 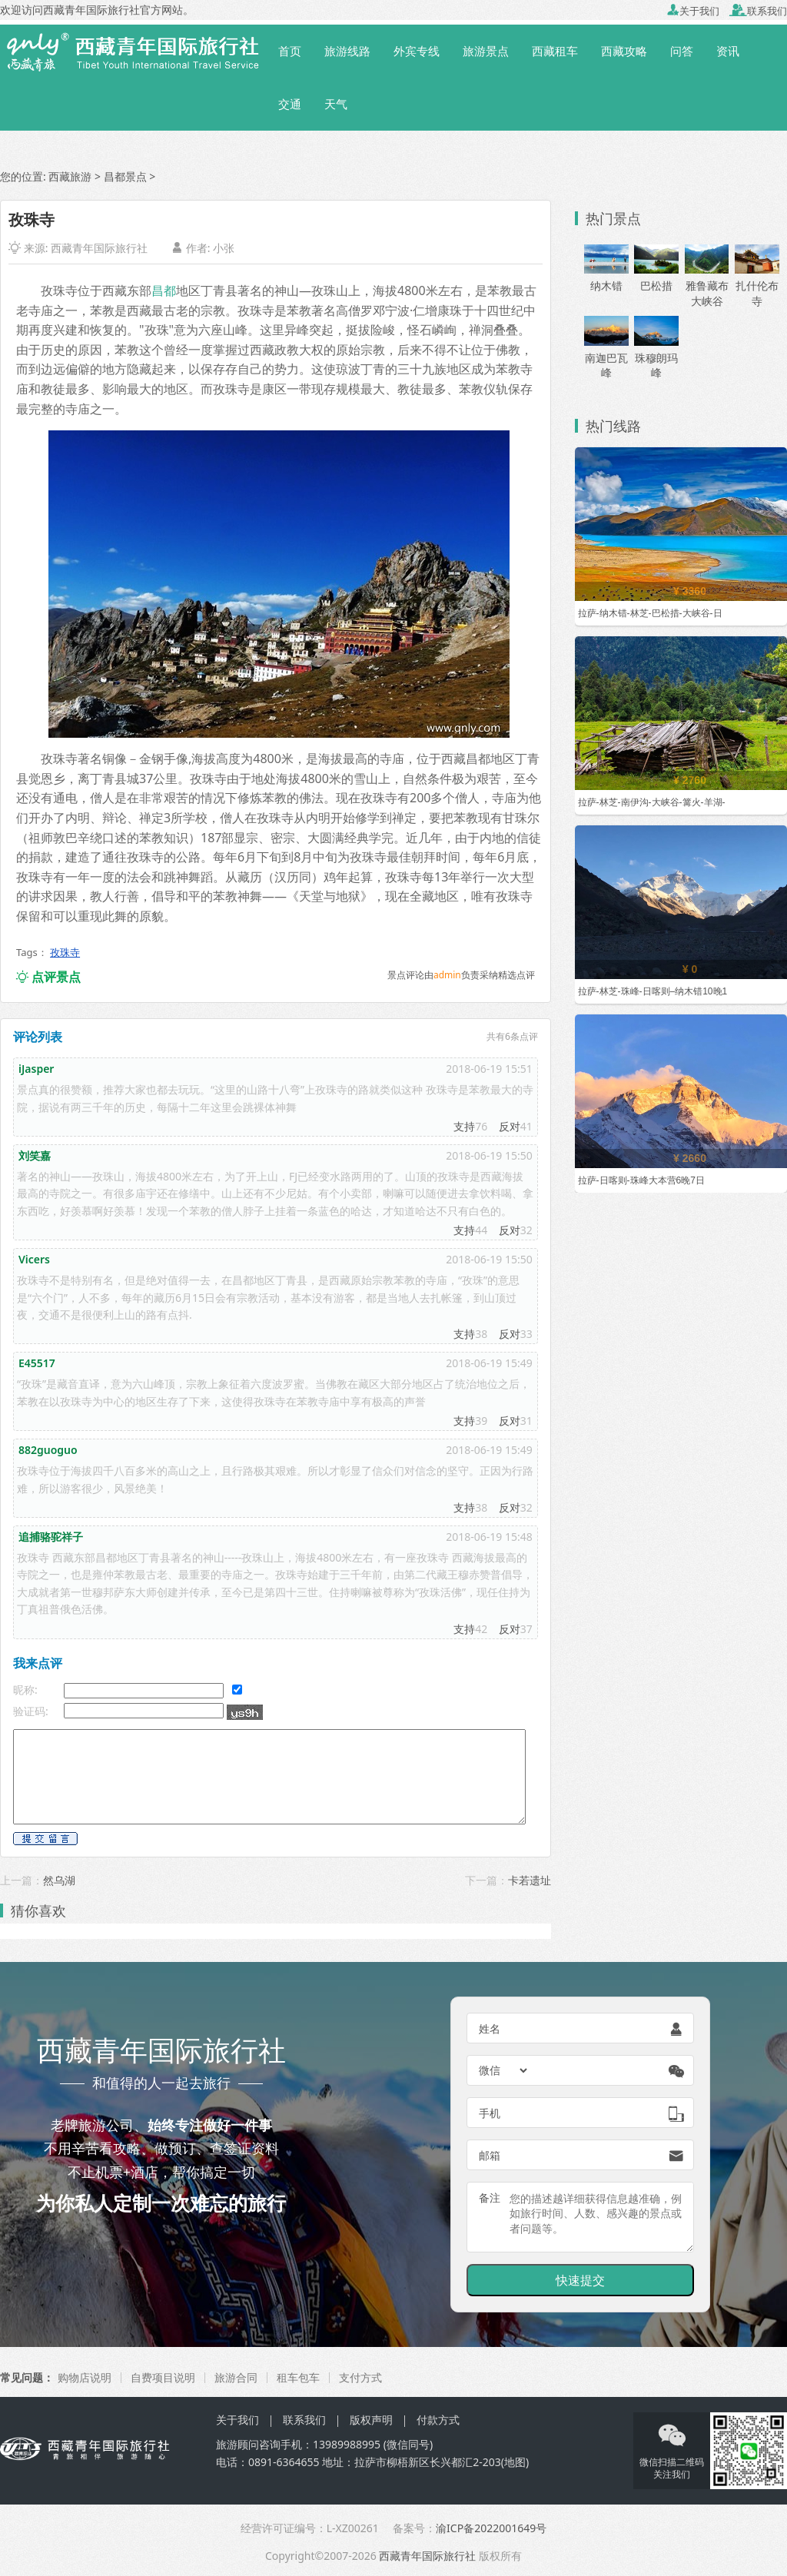 I want to click on 旅游线路, so click(x=347, y=50).